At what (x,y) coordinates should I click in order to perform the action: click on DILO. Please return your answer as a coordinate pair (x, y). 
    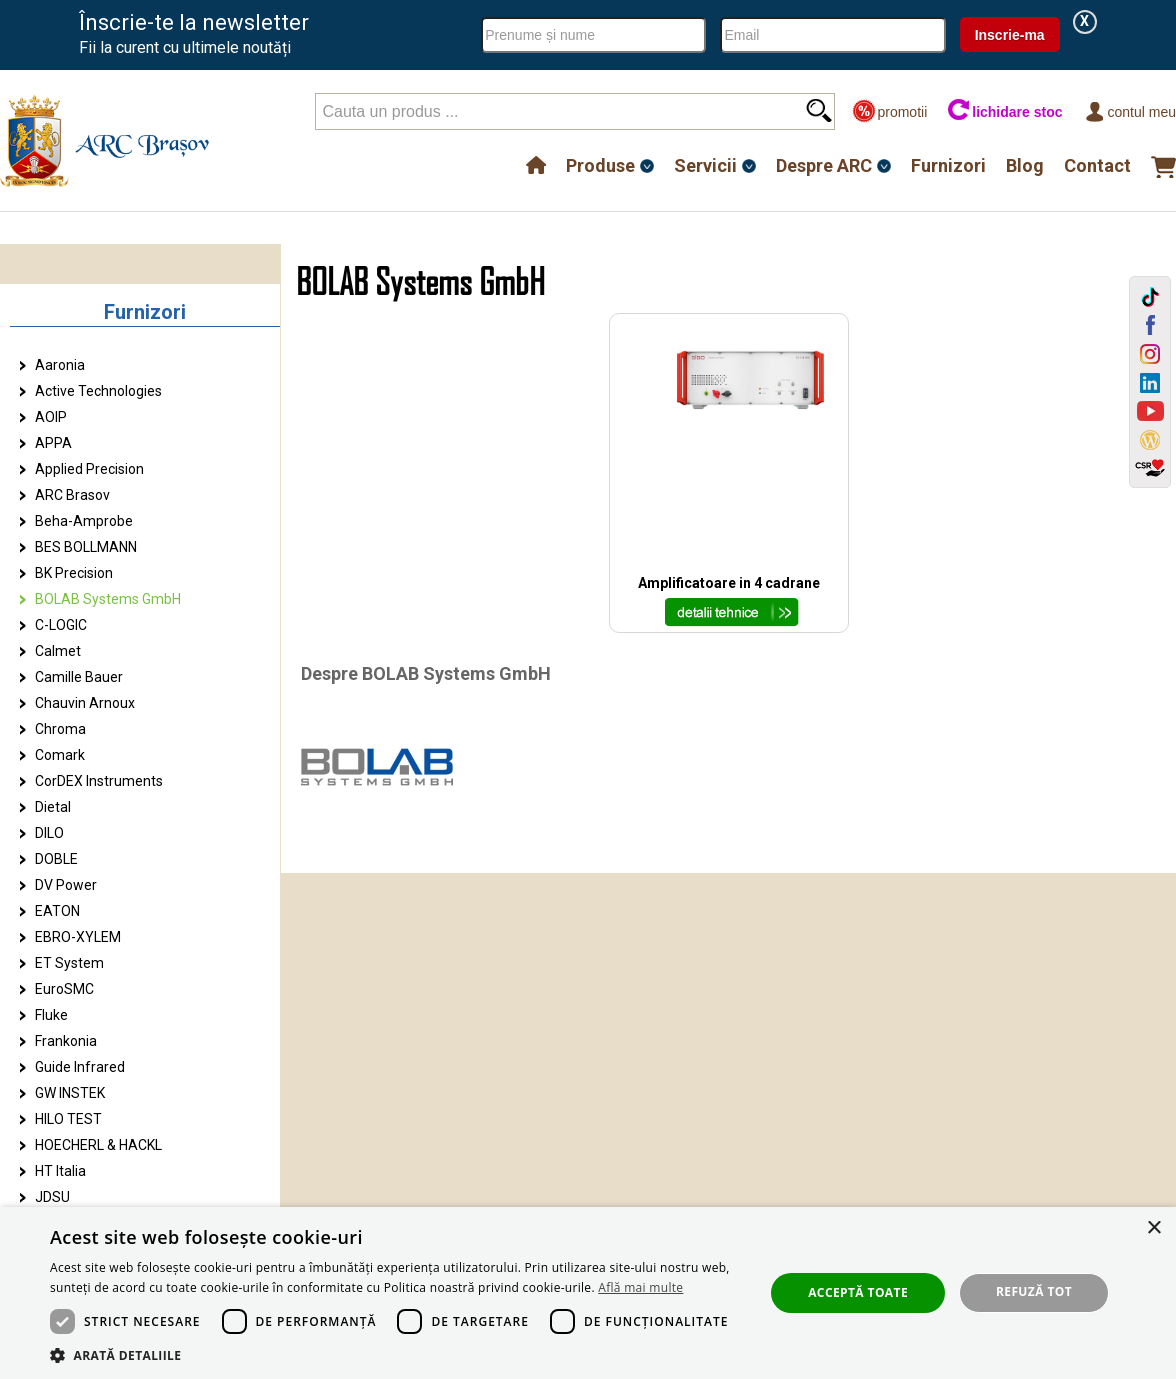
    Looking at the image, I should click on (49, 833).